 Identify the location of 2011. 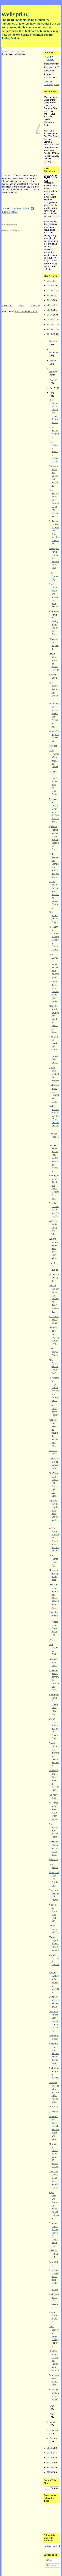
(49, 2462).